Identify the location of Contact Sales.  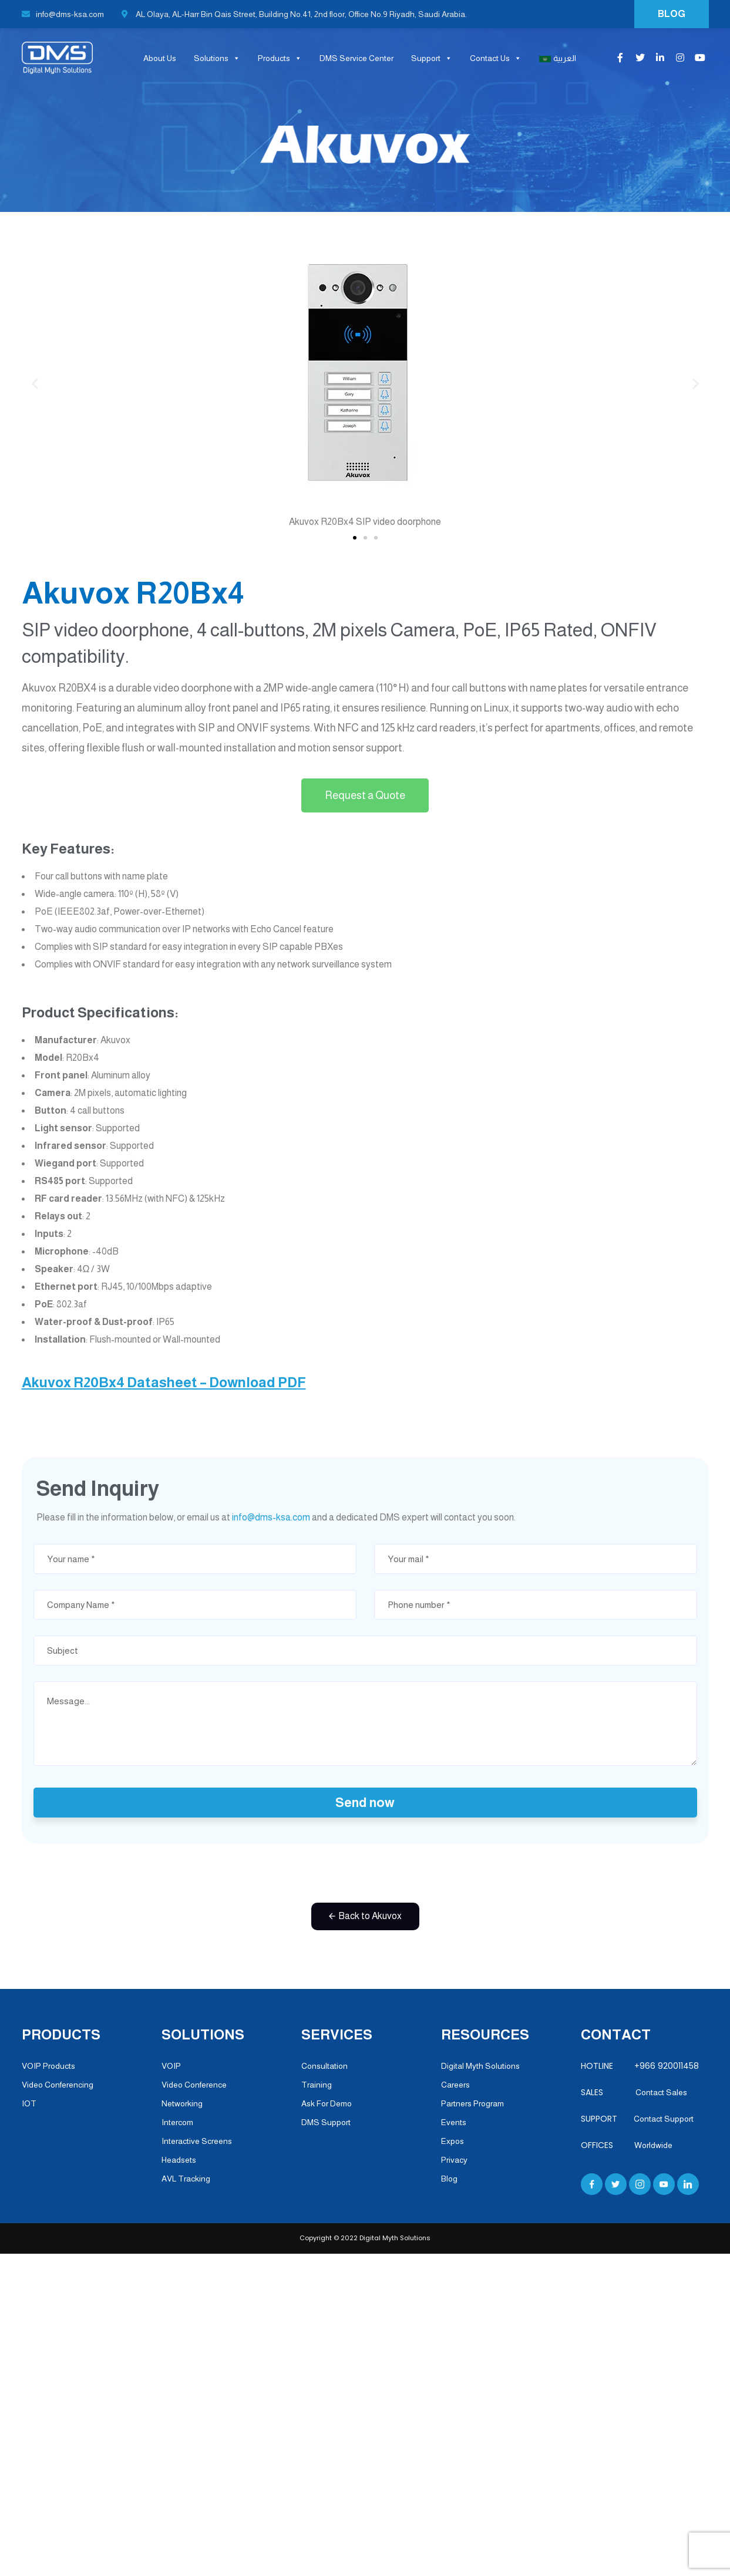
(657, 2092).